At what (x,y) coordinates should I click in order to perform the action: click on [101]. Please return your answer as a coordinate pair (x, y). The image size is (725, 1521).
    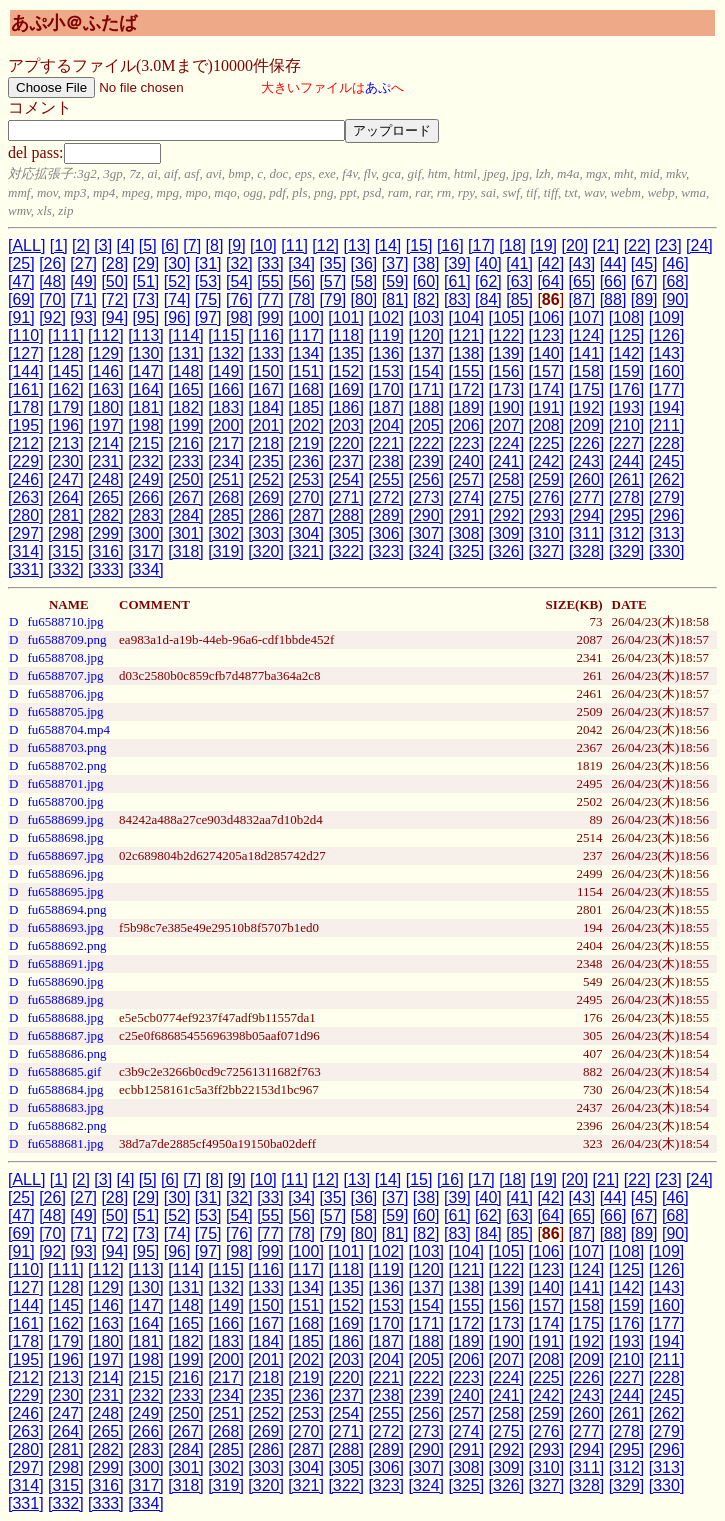
    Looking at the image, I should click on (346, 317).